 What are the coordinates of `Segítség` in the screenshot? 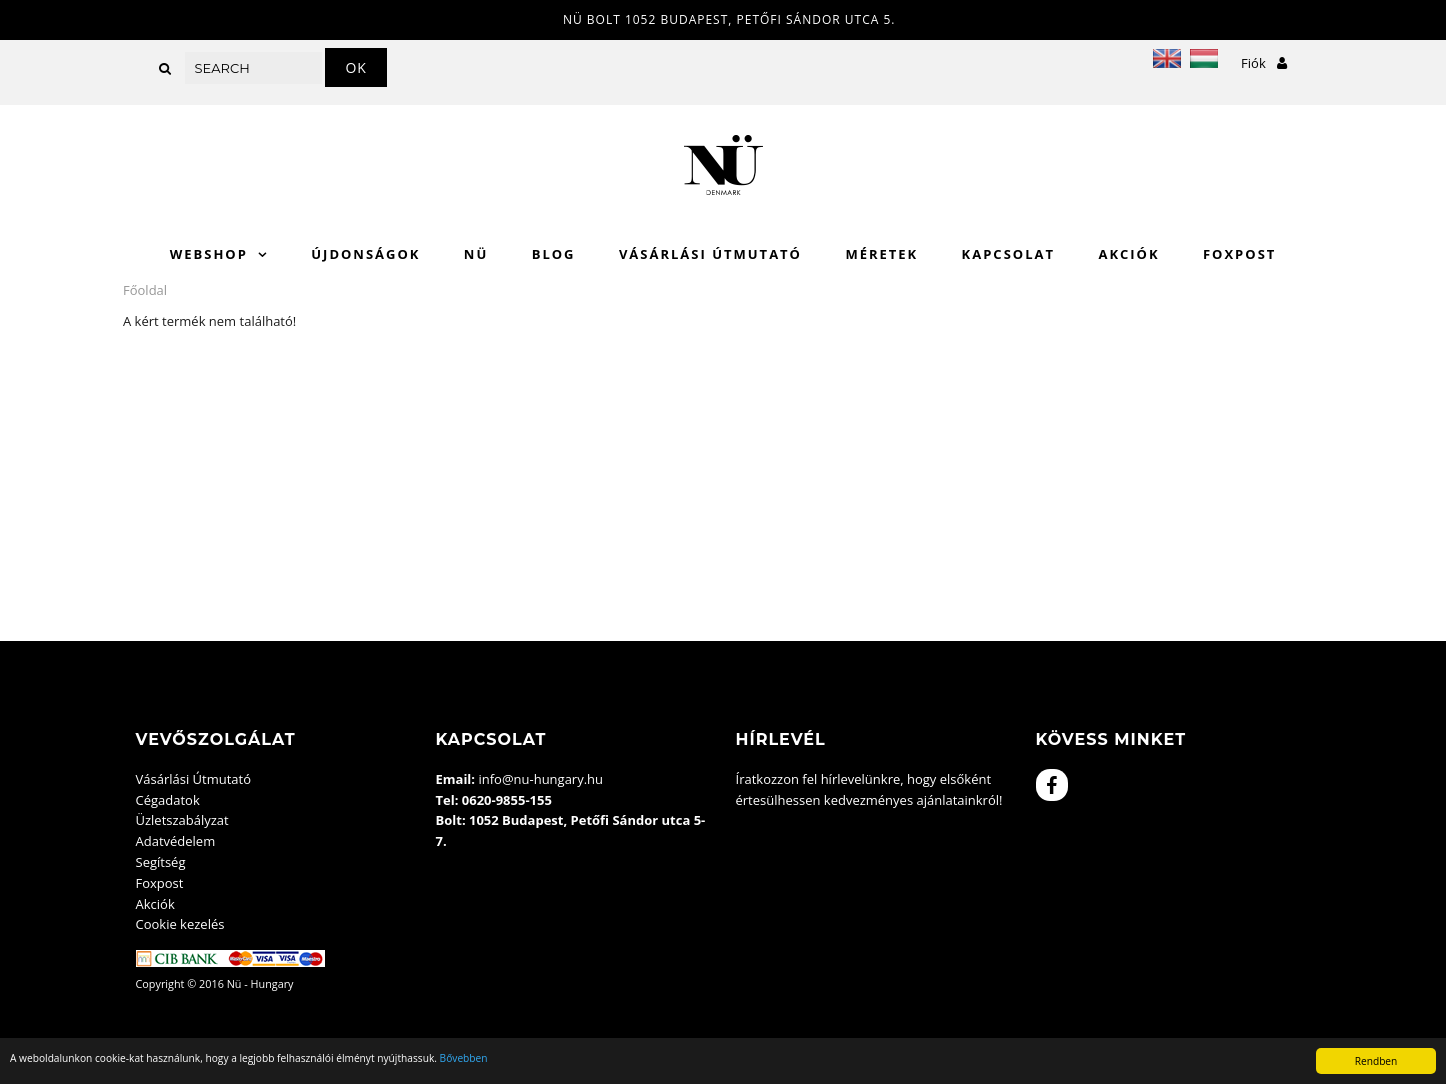 It's located at (161, 862).